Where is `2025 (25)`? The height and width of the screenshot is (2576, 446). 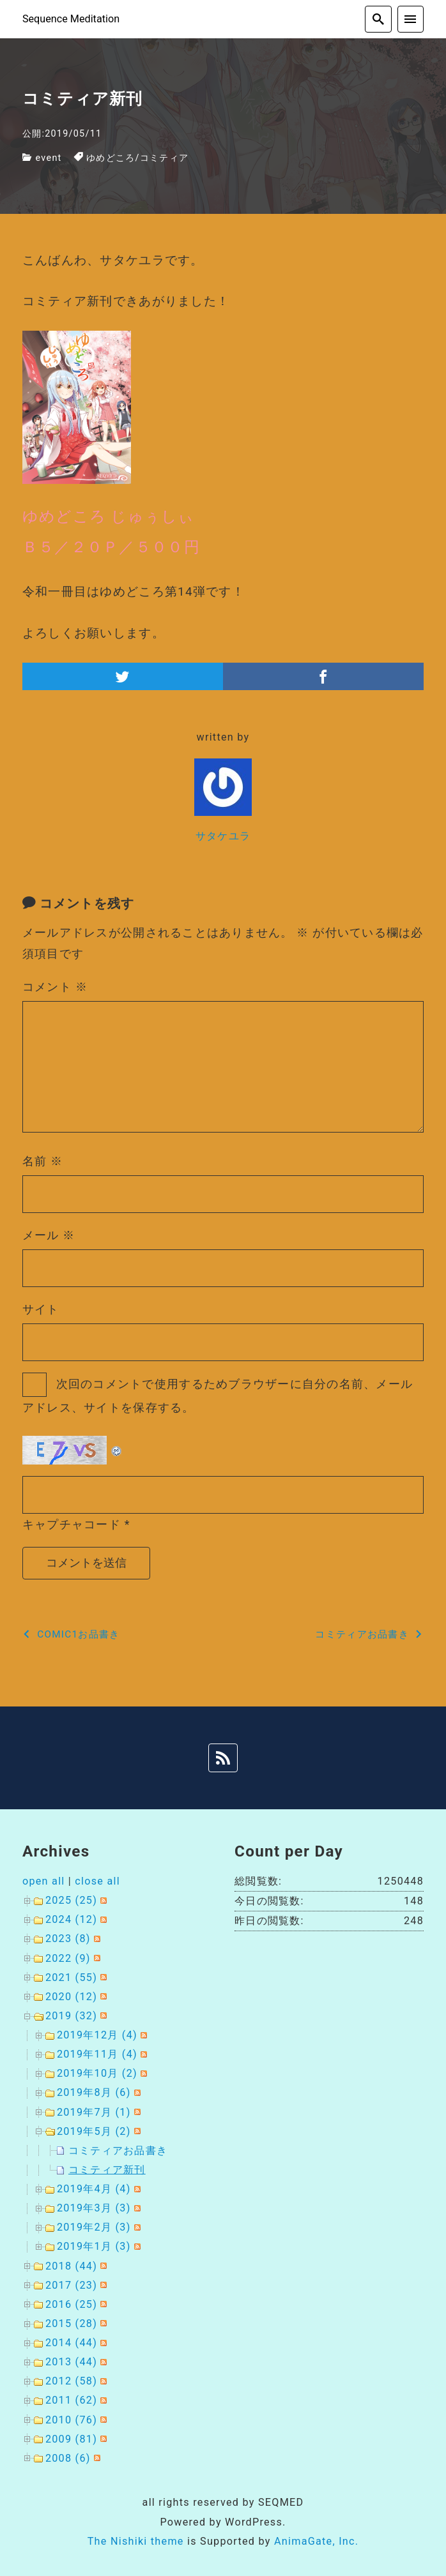
2025 (25) is located at coordinates (71, 1900).